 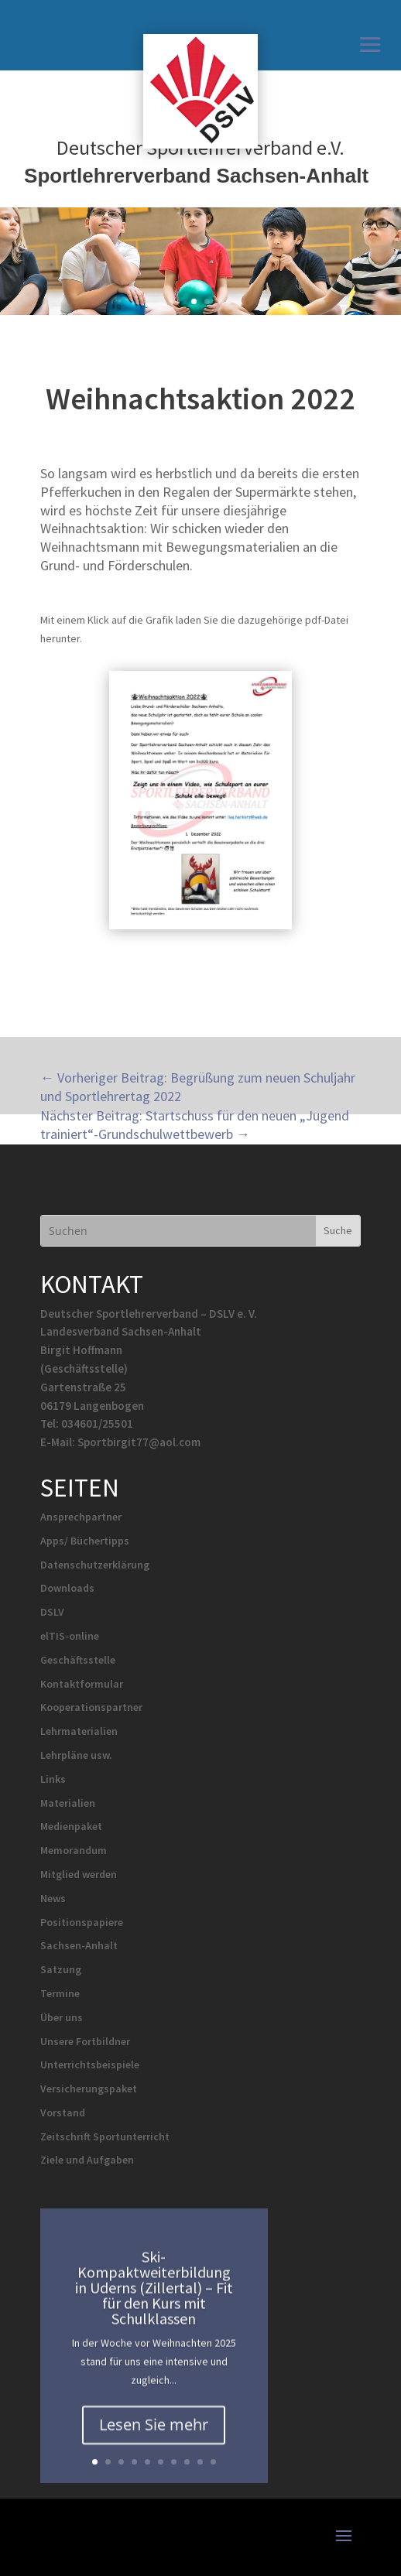 I want to click on Mitglied werden, so click(x=78, y=1874).